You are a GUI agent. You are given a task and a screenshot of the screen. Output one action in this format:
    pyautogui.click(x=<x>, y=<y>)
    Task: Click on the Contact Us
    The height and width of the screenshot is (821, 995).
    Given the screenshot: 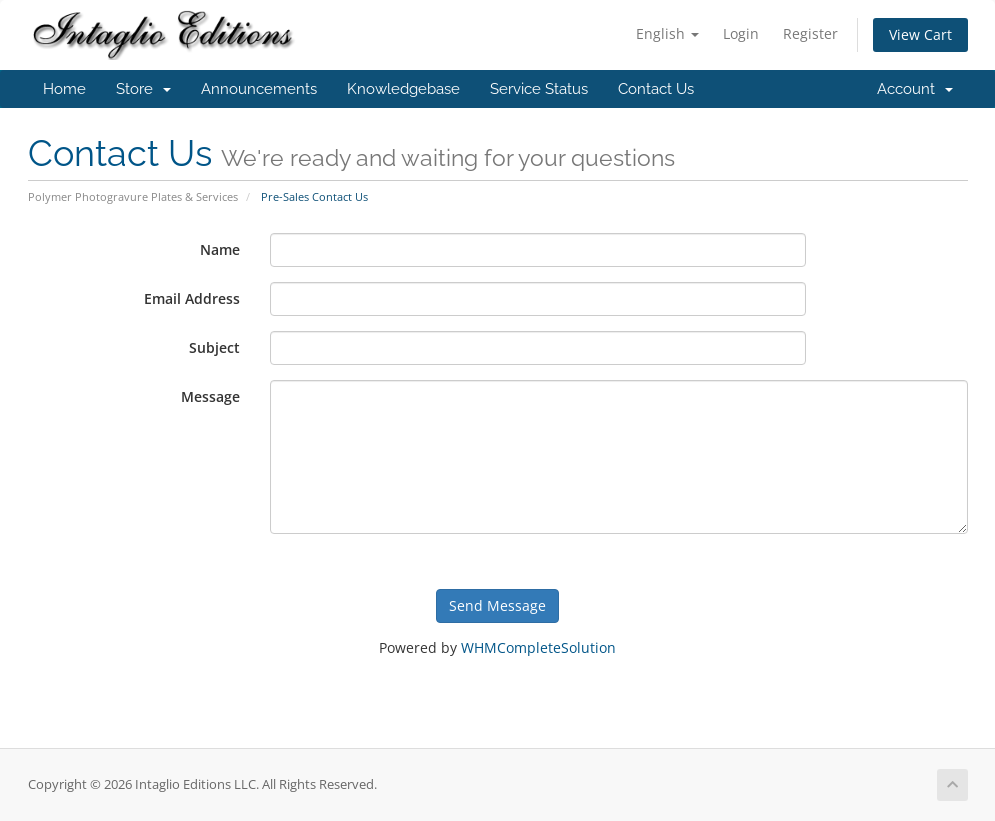 What is the action you would take?
    pyautogui.click(x=656, y=89)
    